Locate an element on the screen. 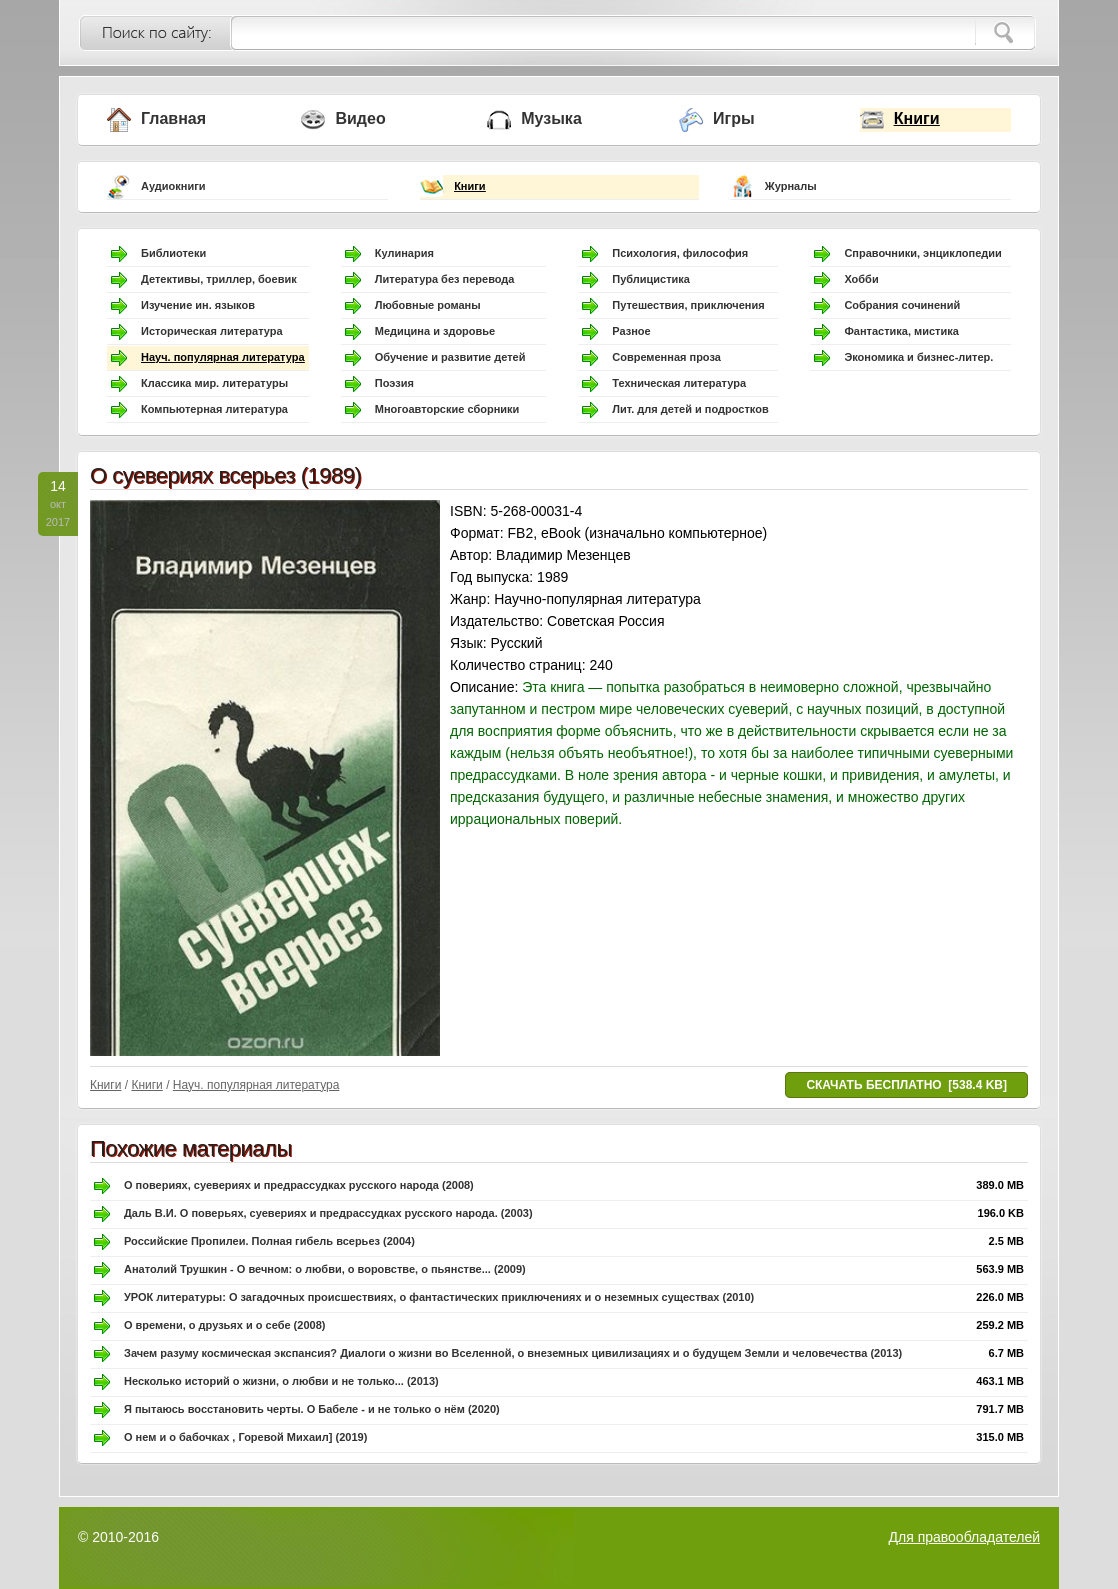 This screenshot has width=1118, height=1589. Фантастика, мистика is located at coordinates (901, 331).